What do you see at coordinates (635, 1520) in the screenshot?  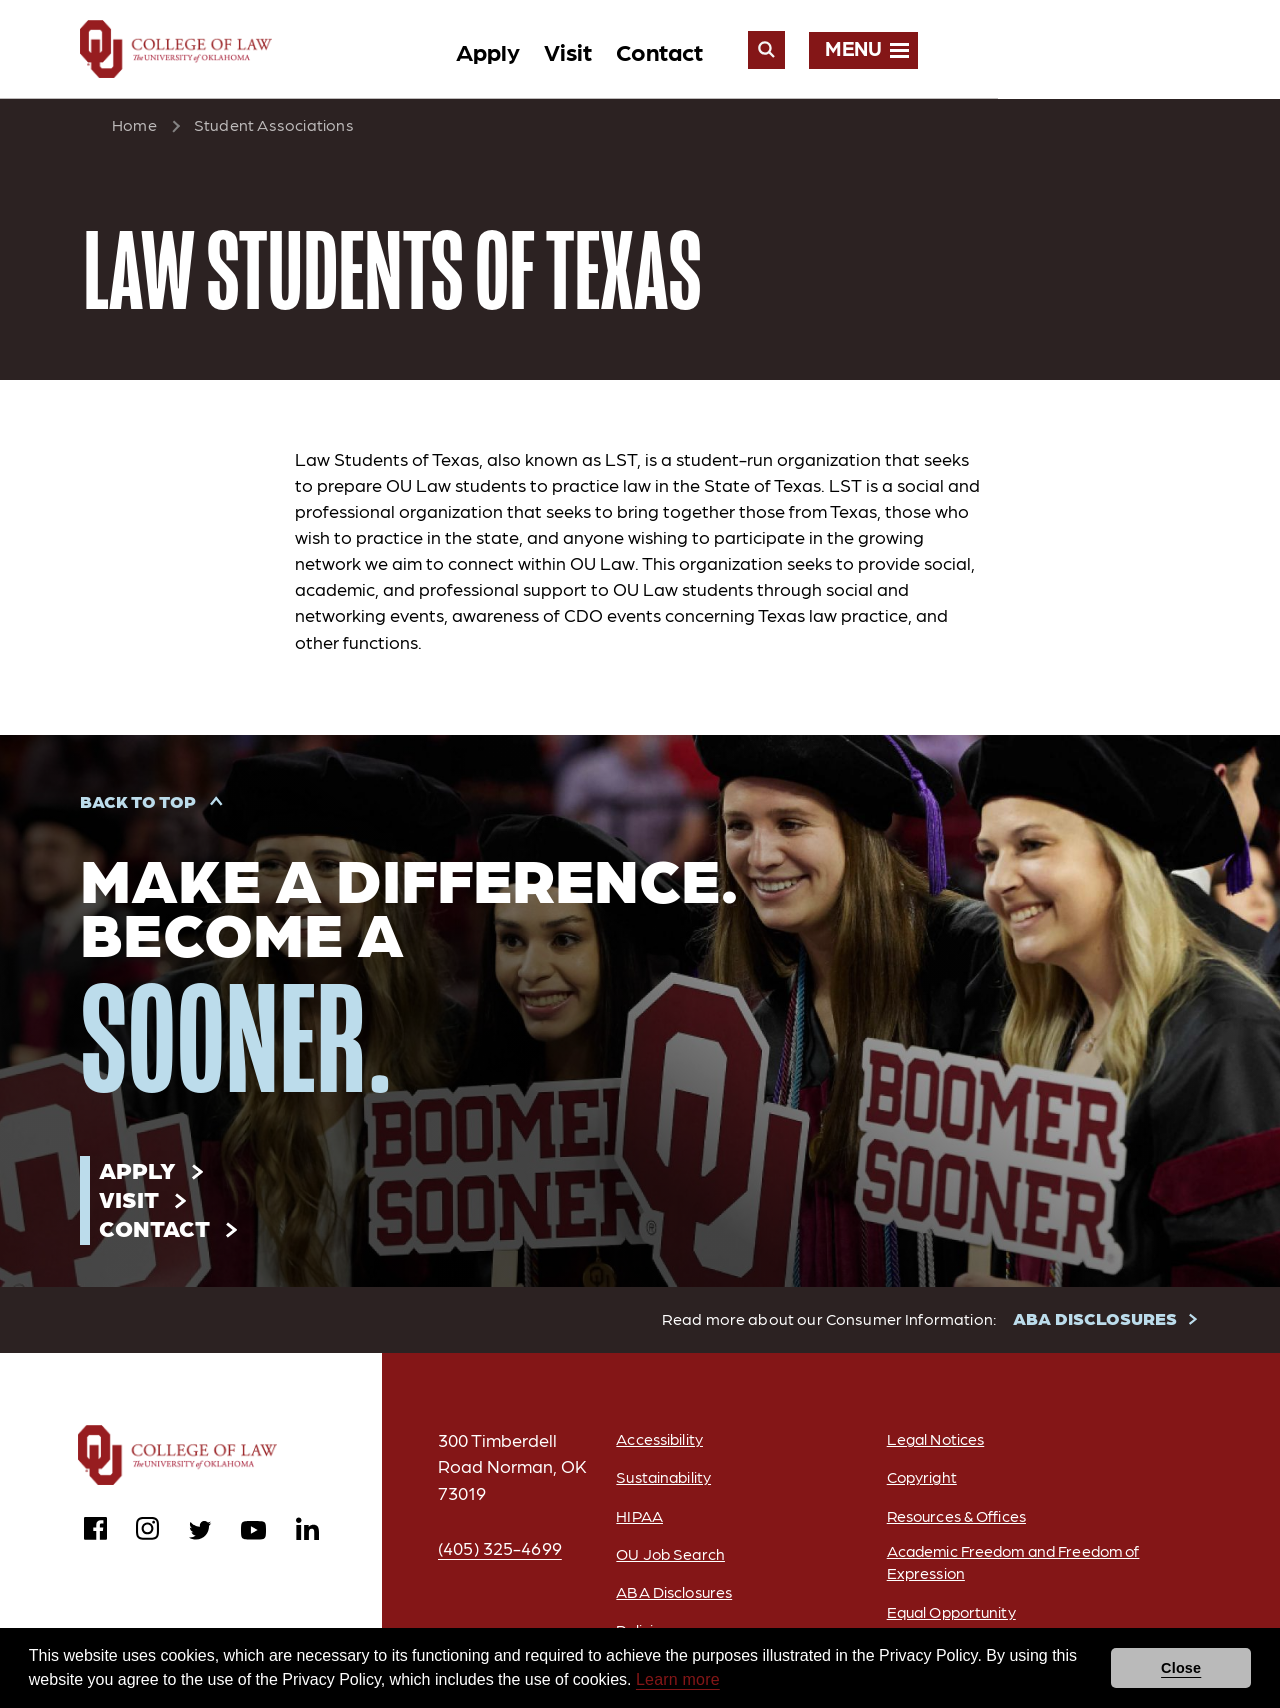 I see `HIPAA` at bounding box center [635, 1520].